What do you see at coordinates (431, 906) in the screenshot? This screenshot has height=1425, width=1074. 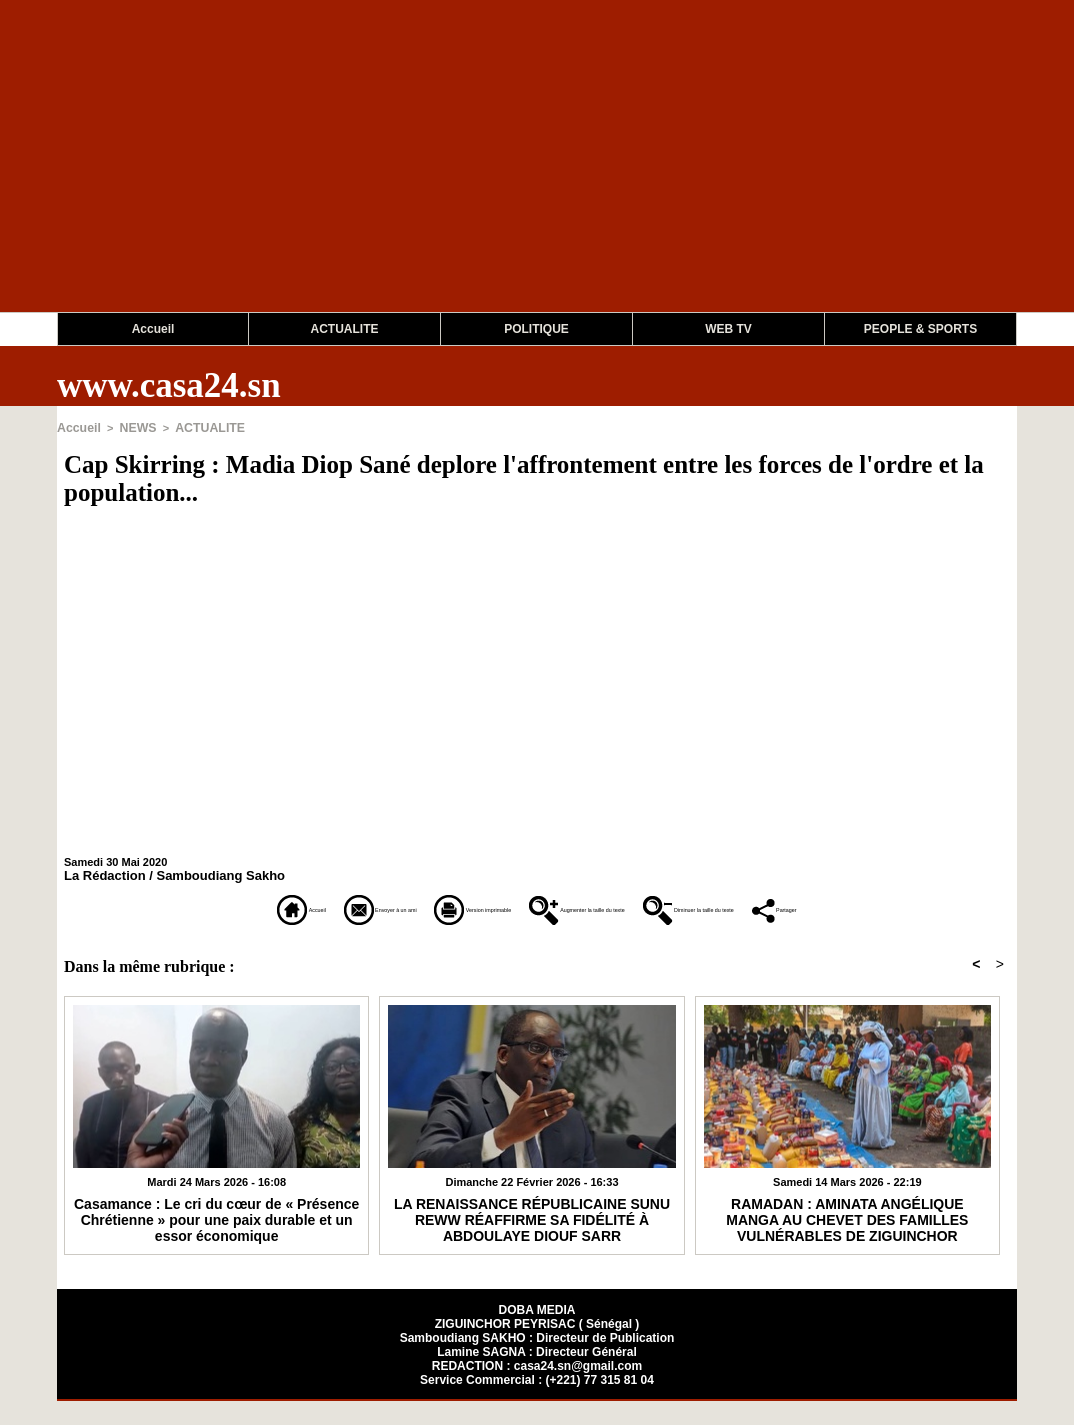 I see `Version imprimable` at bounding box center [431, 906].